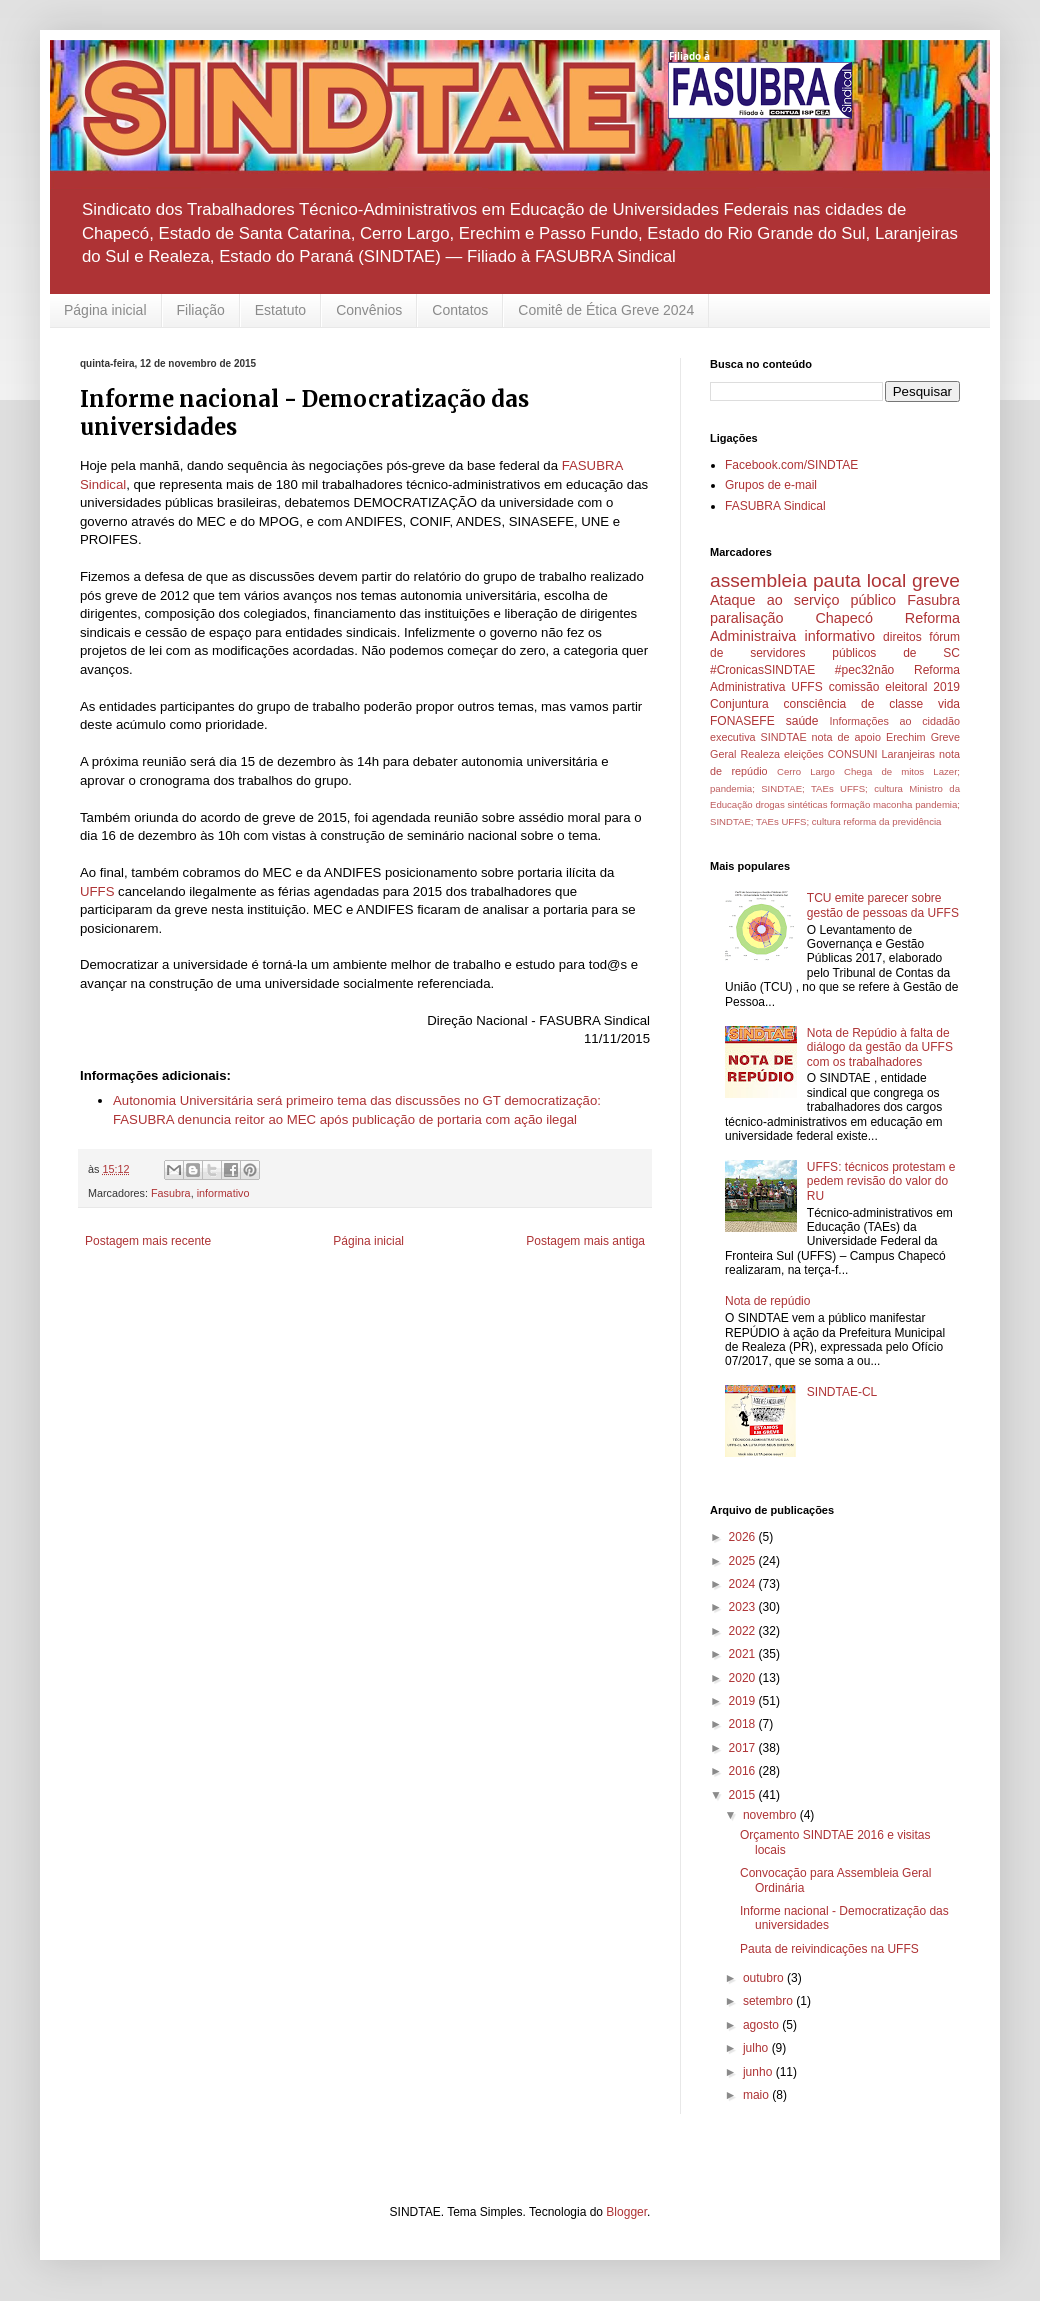  Describe the element at coordinates (884, 771) in the screenshot. I see `Chega de mitos` at that location.